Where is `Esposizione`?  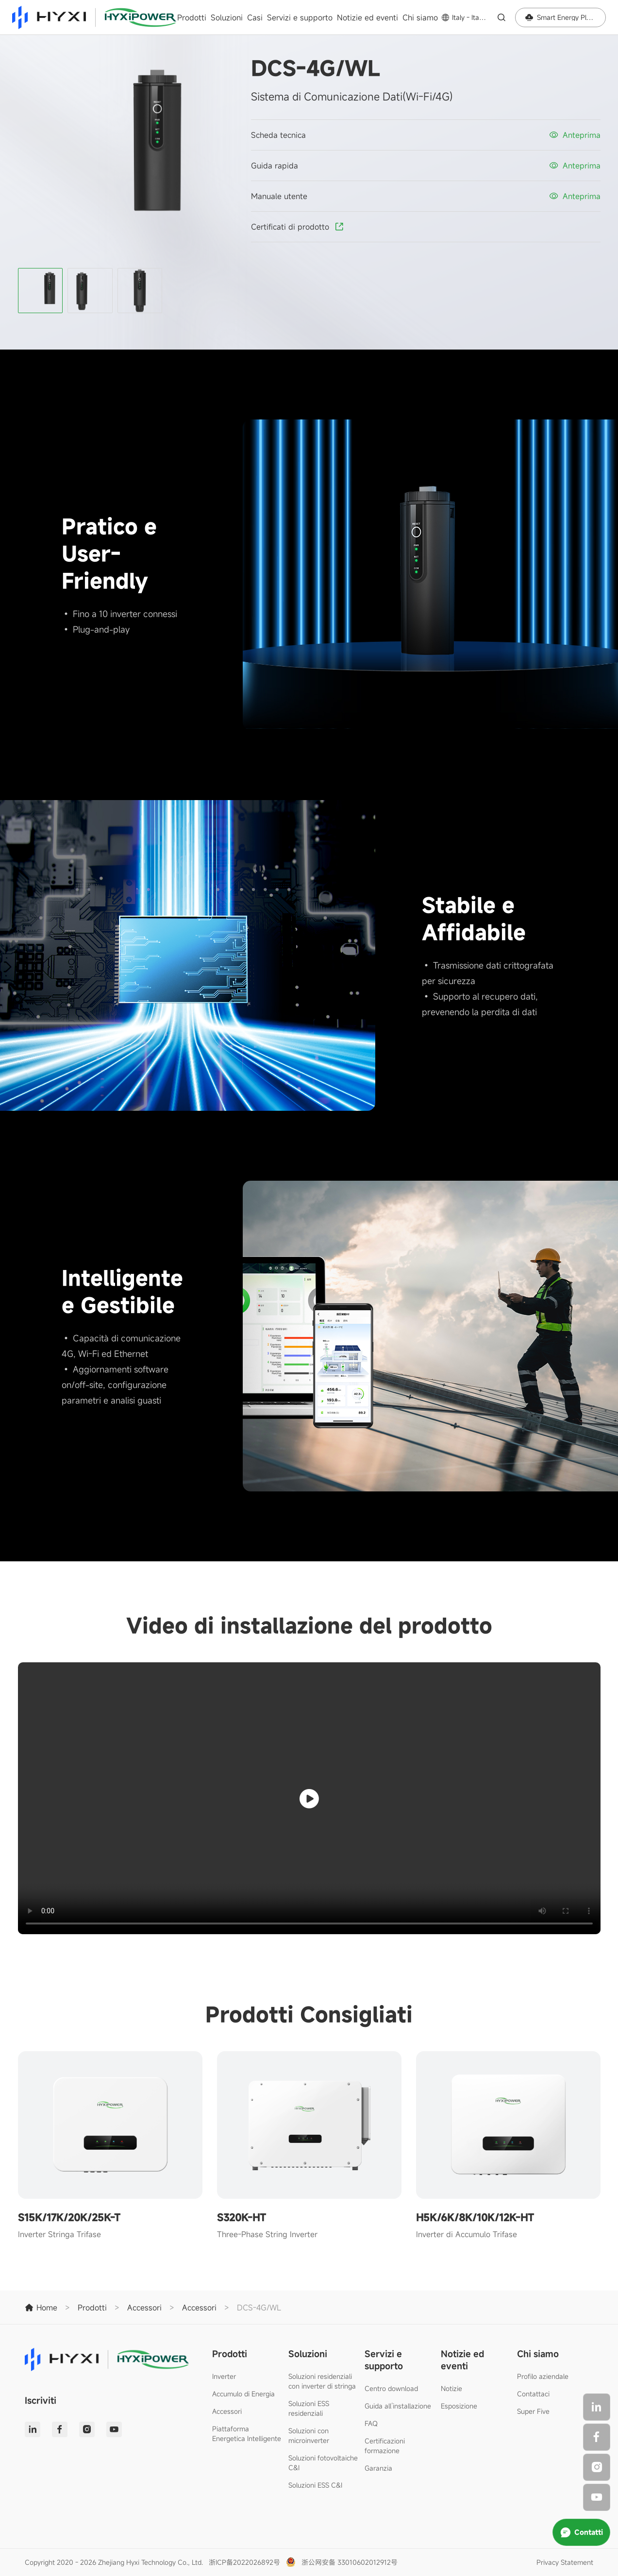
Esposizione is located at coordinates (459, 2405).